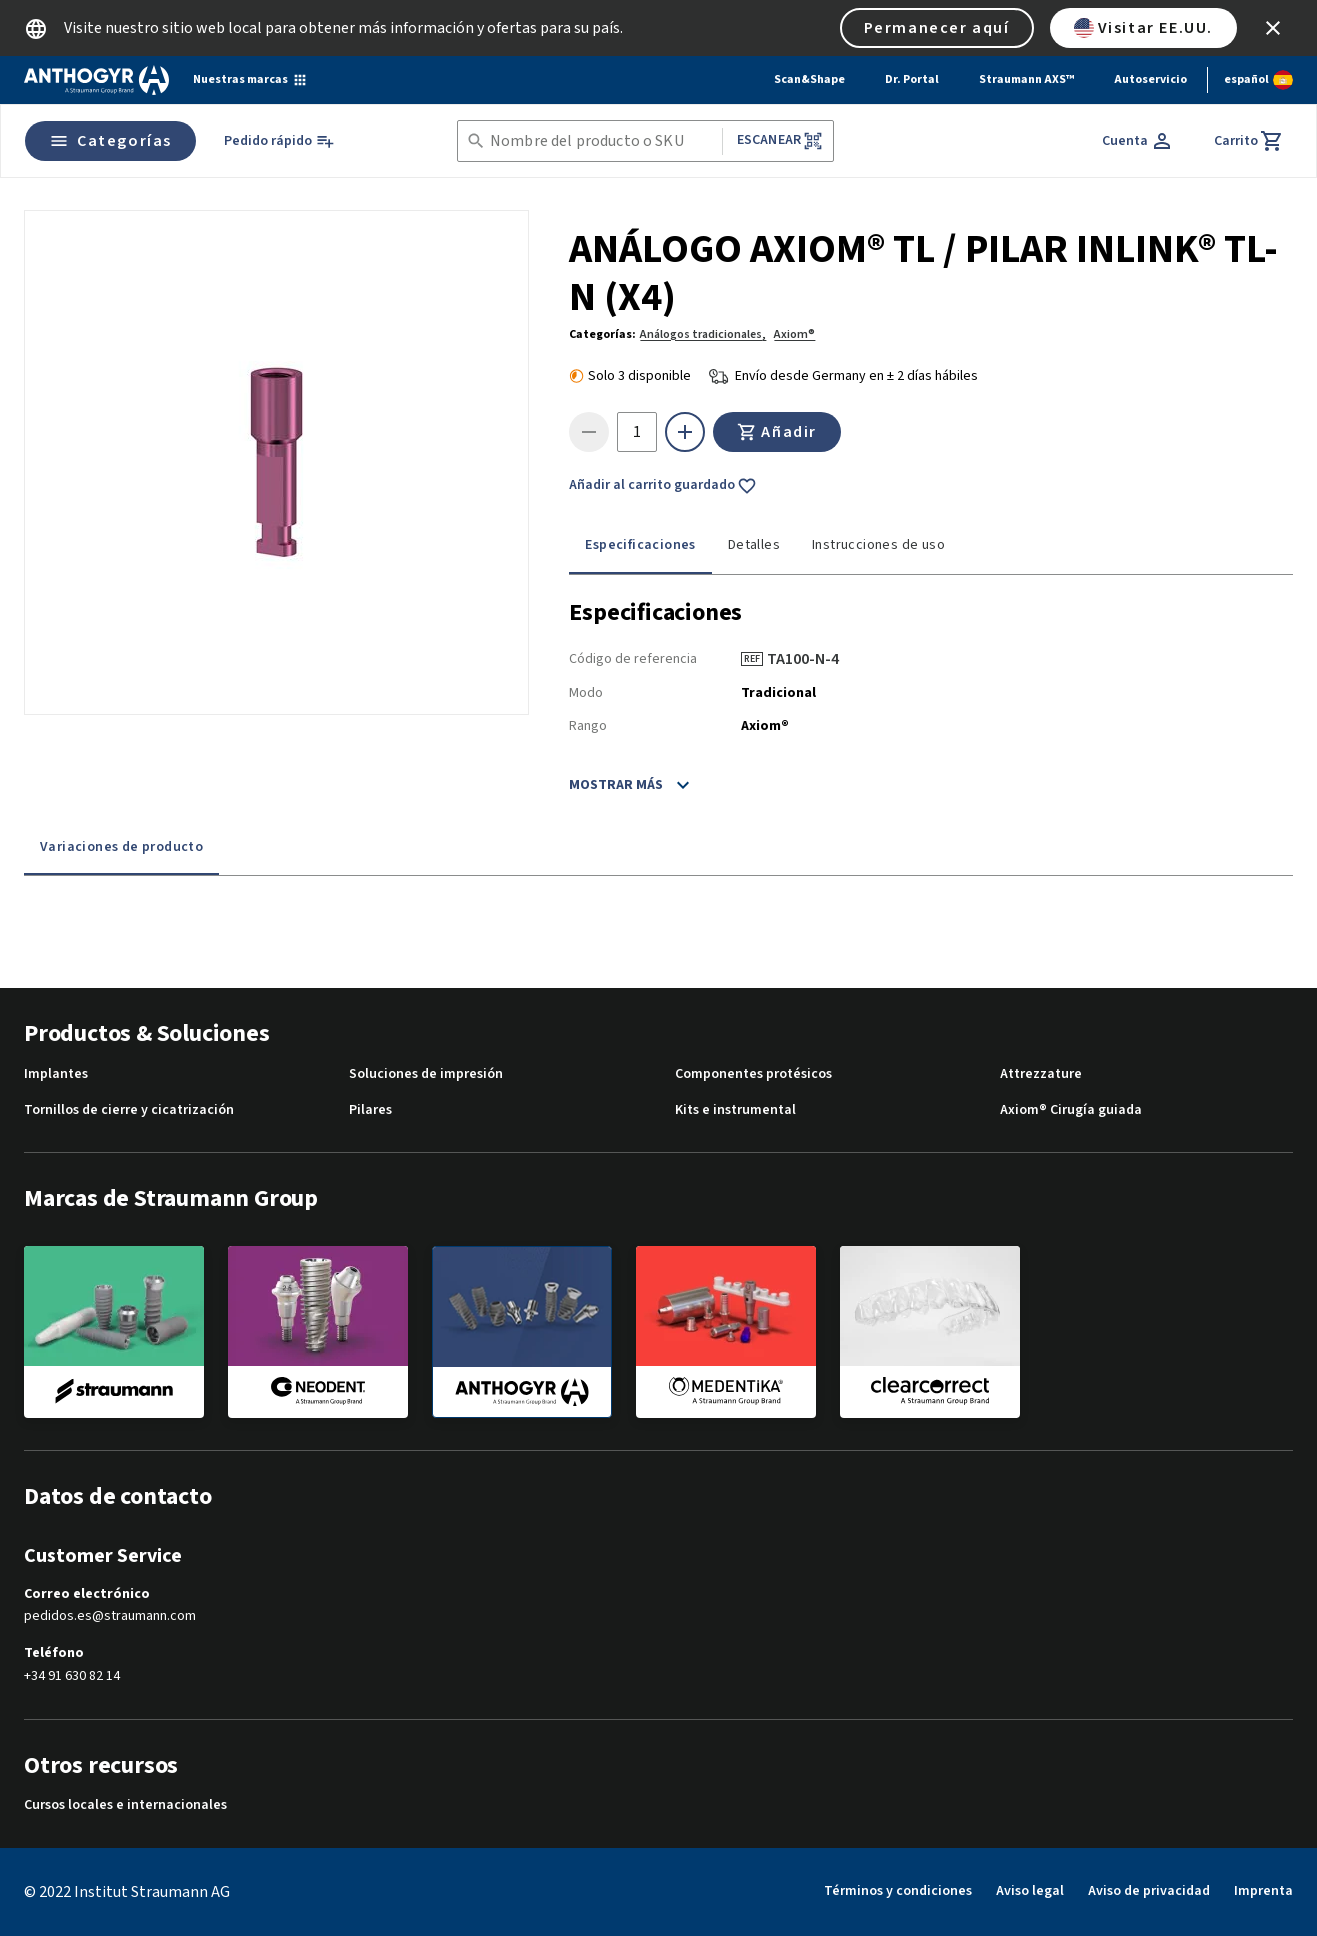 Image resolution: width=1317 pixels, height=1936 pixels. I want to click on Attrezzature, so click(1041, 1074).